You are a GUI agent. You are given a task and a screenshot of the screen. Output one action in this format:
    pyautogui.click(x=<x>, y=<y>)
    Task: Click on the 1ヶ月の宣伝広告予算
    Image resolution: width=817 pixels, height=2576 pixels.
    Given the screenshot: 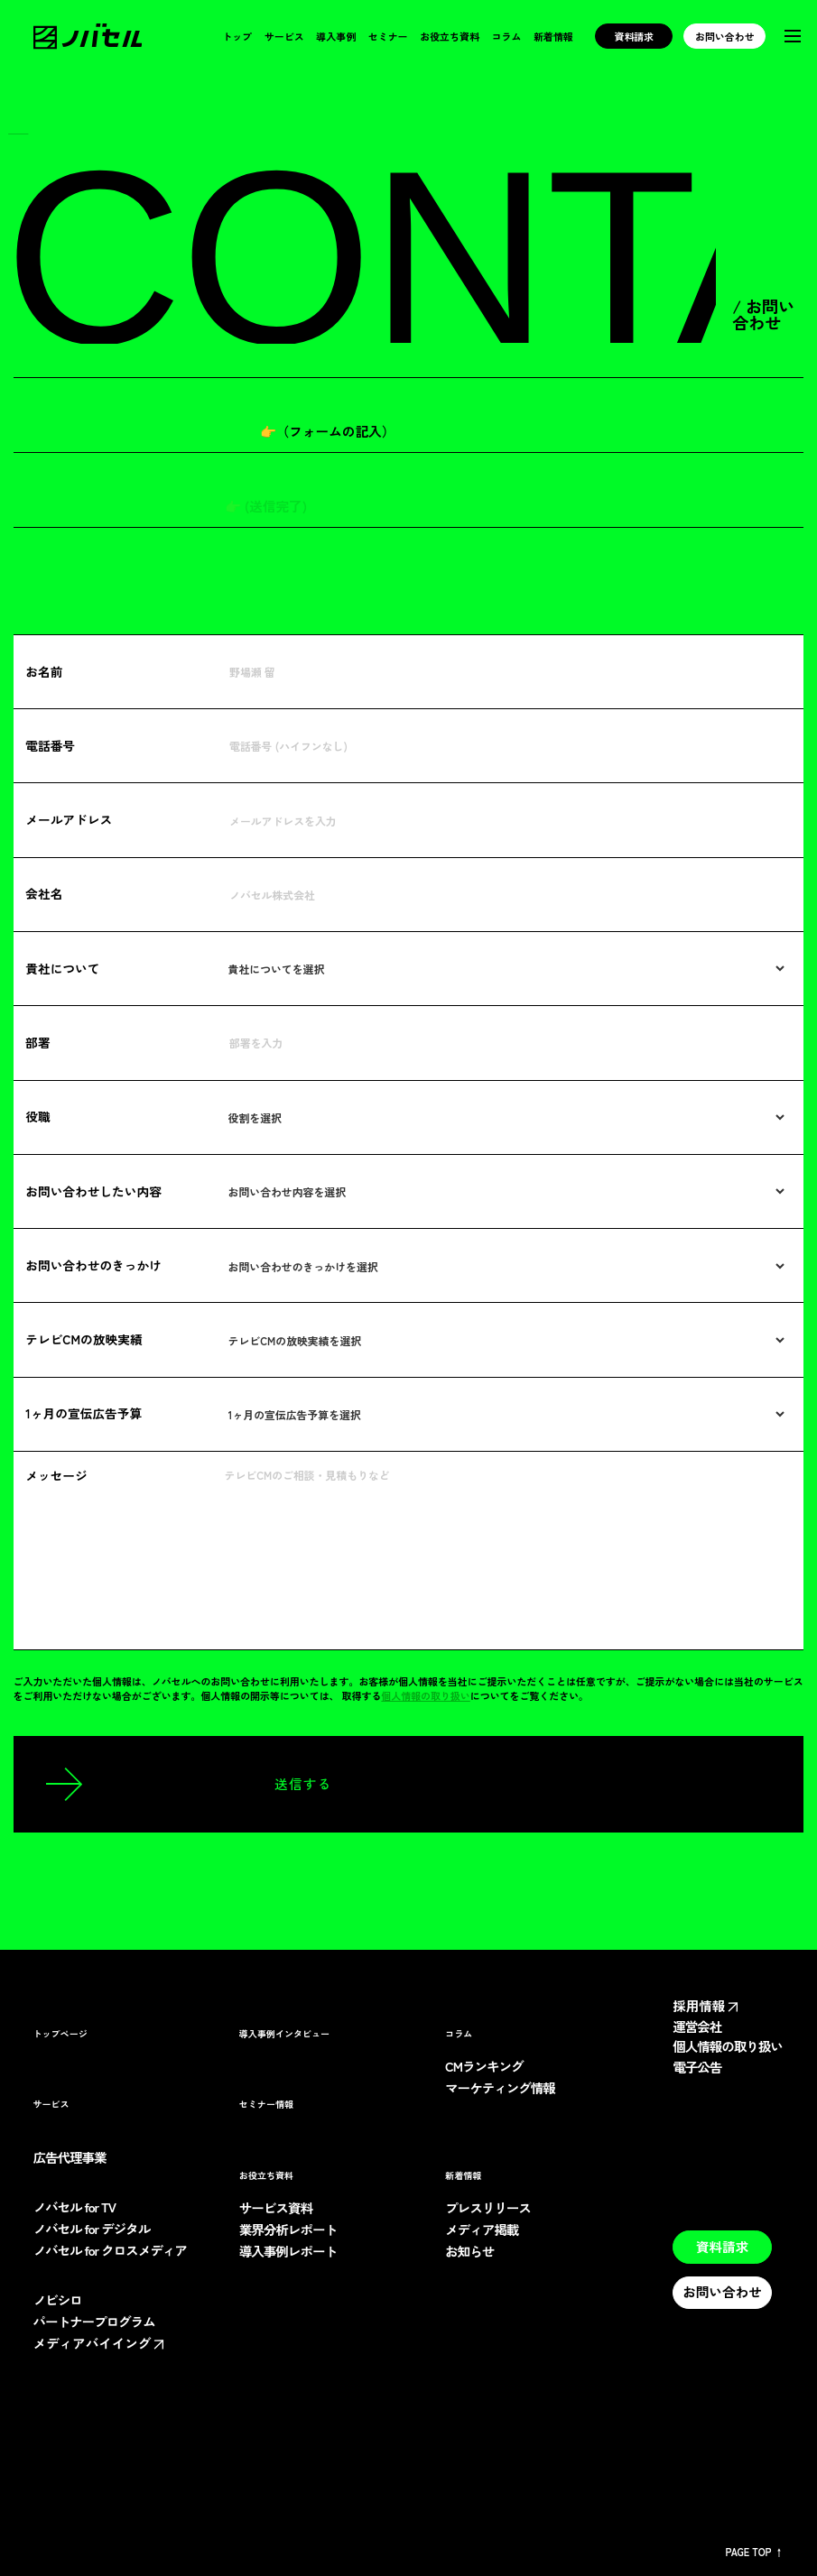 What is the action you would take?
    pyautogui.click(x=84, y=1413)
    